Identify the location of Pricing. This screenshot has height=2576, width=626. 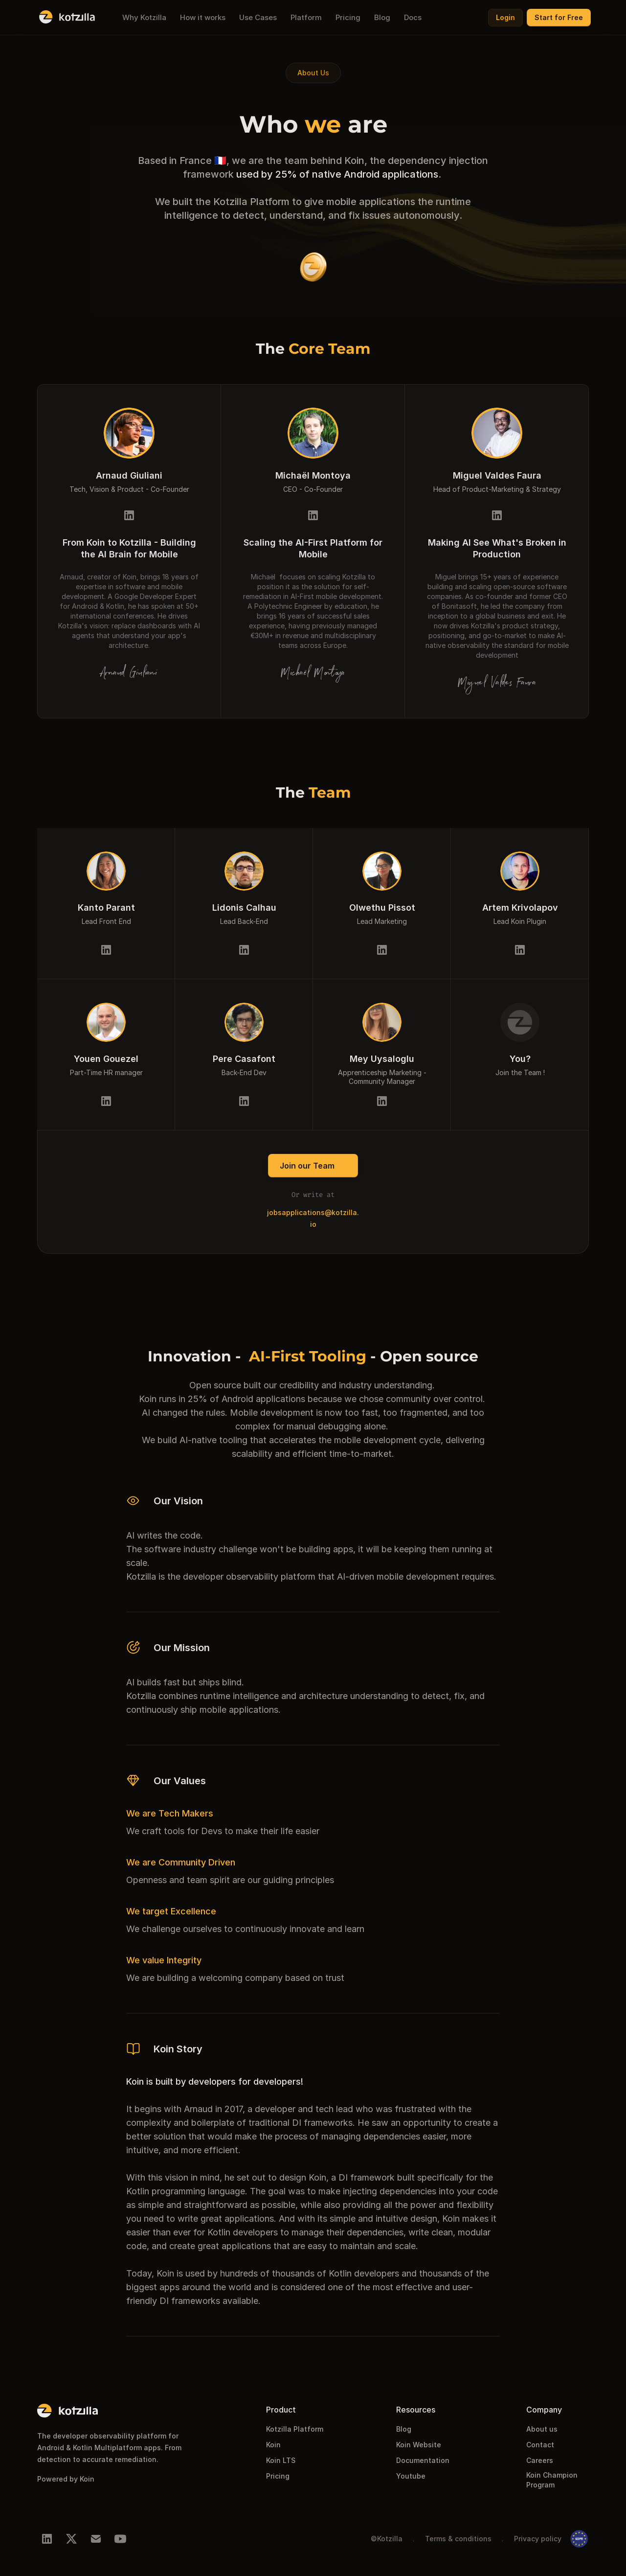
(278, 2476).